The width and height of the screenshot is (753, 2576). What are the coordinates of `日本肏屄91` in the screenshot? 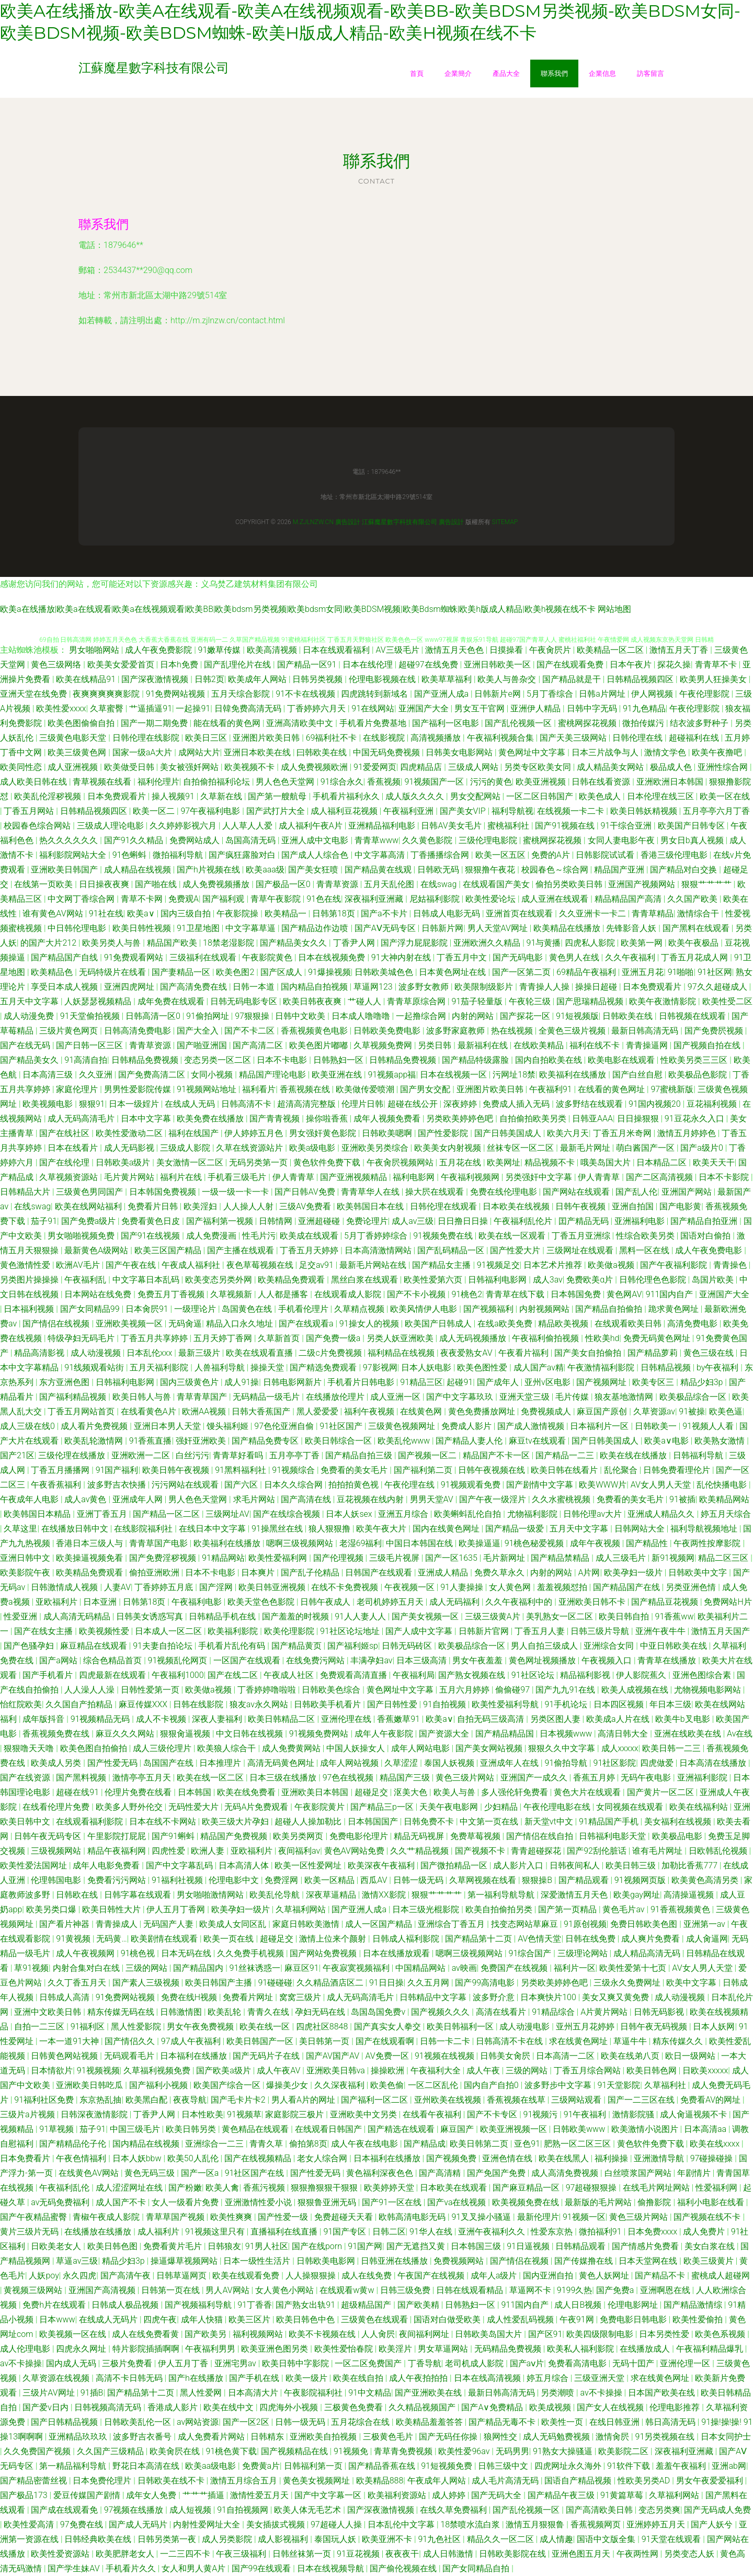 It's located at (148, 1309).